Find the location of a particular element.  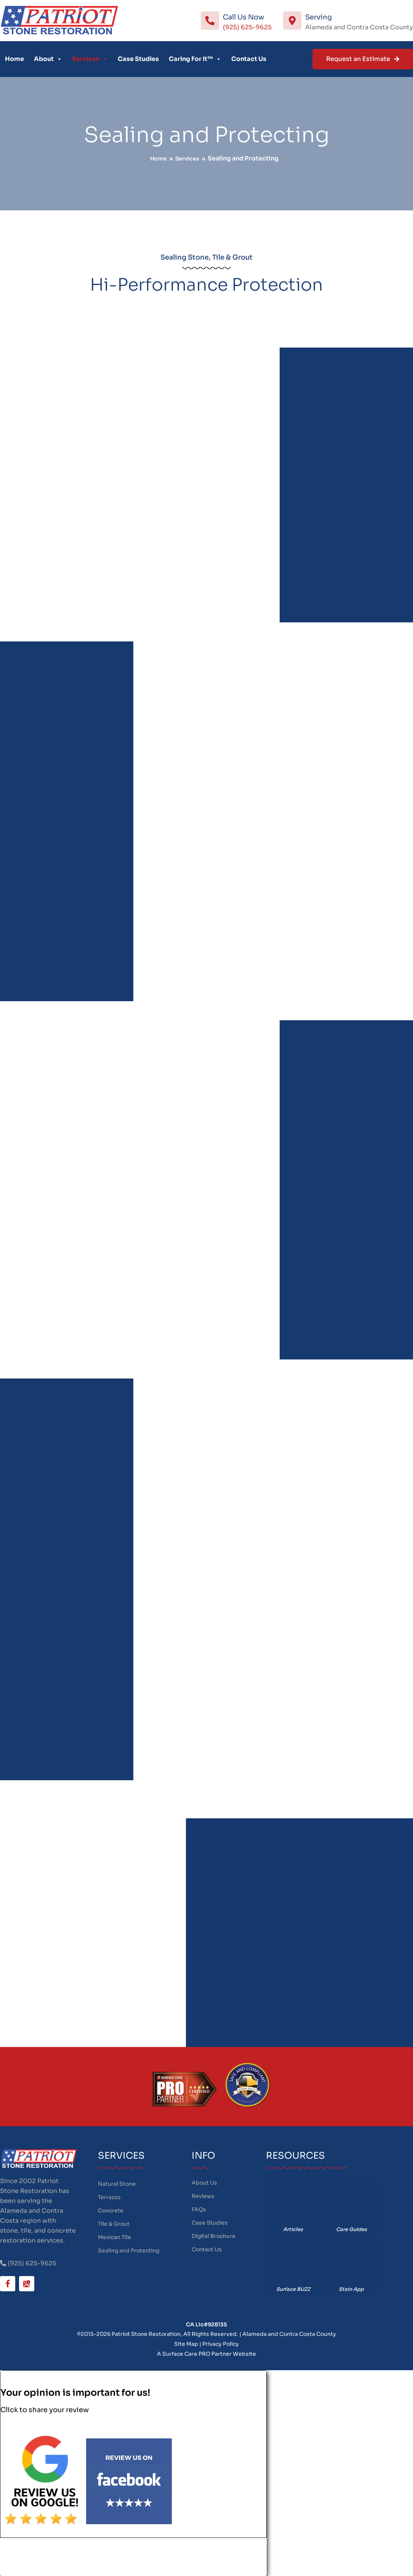

Services is located at coordinates (90, 59).